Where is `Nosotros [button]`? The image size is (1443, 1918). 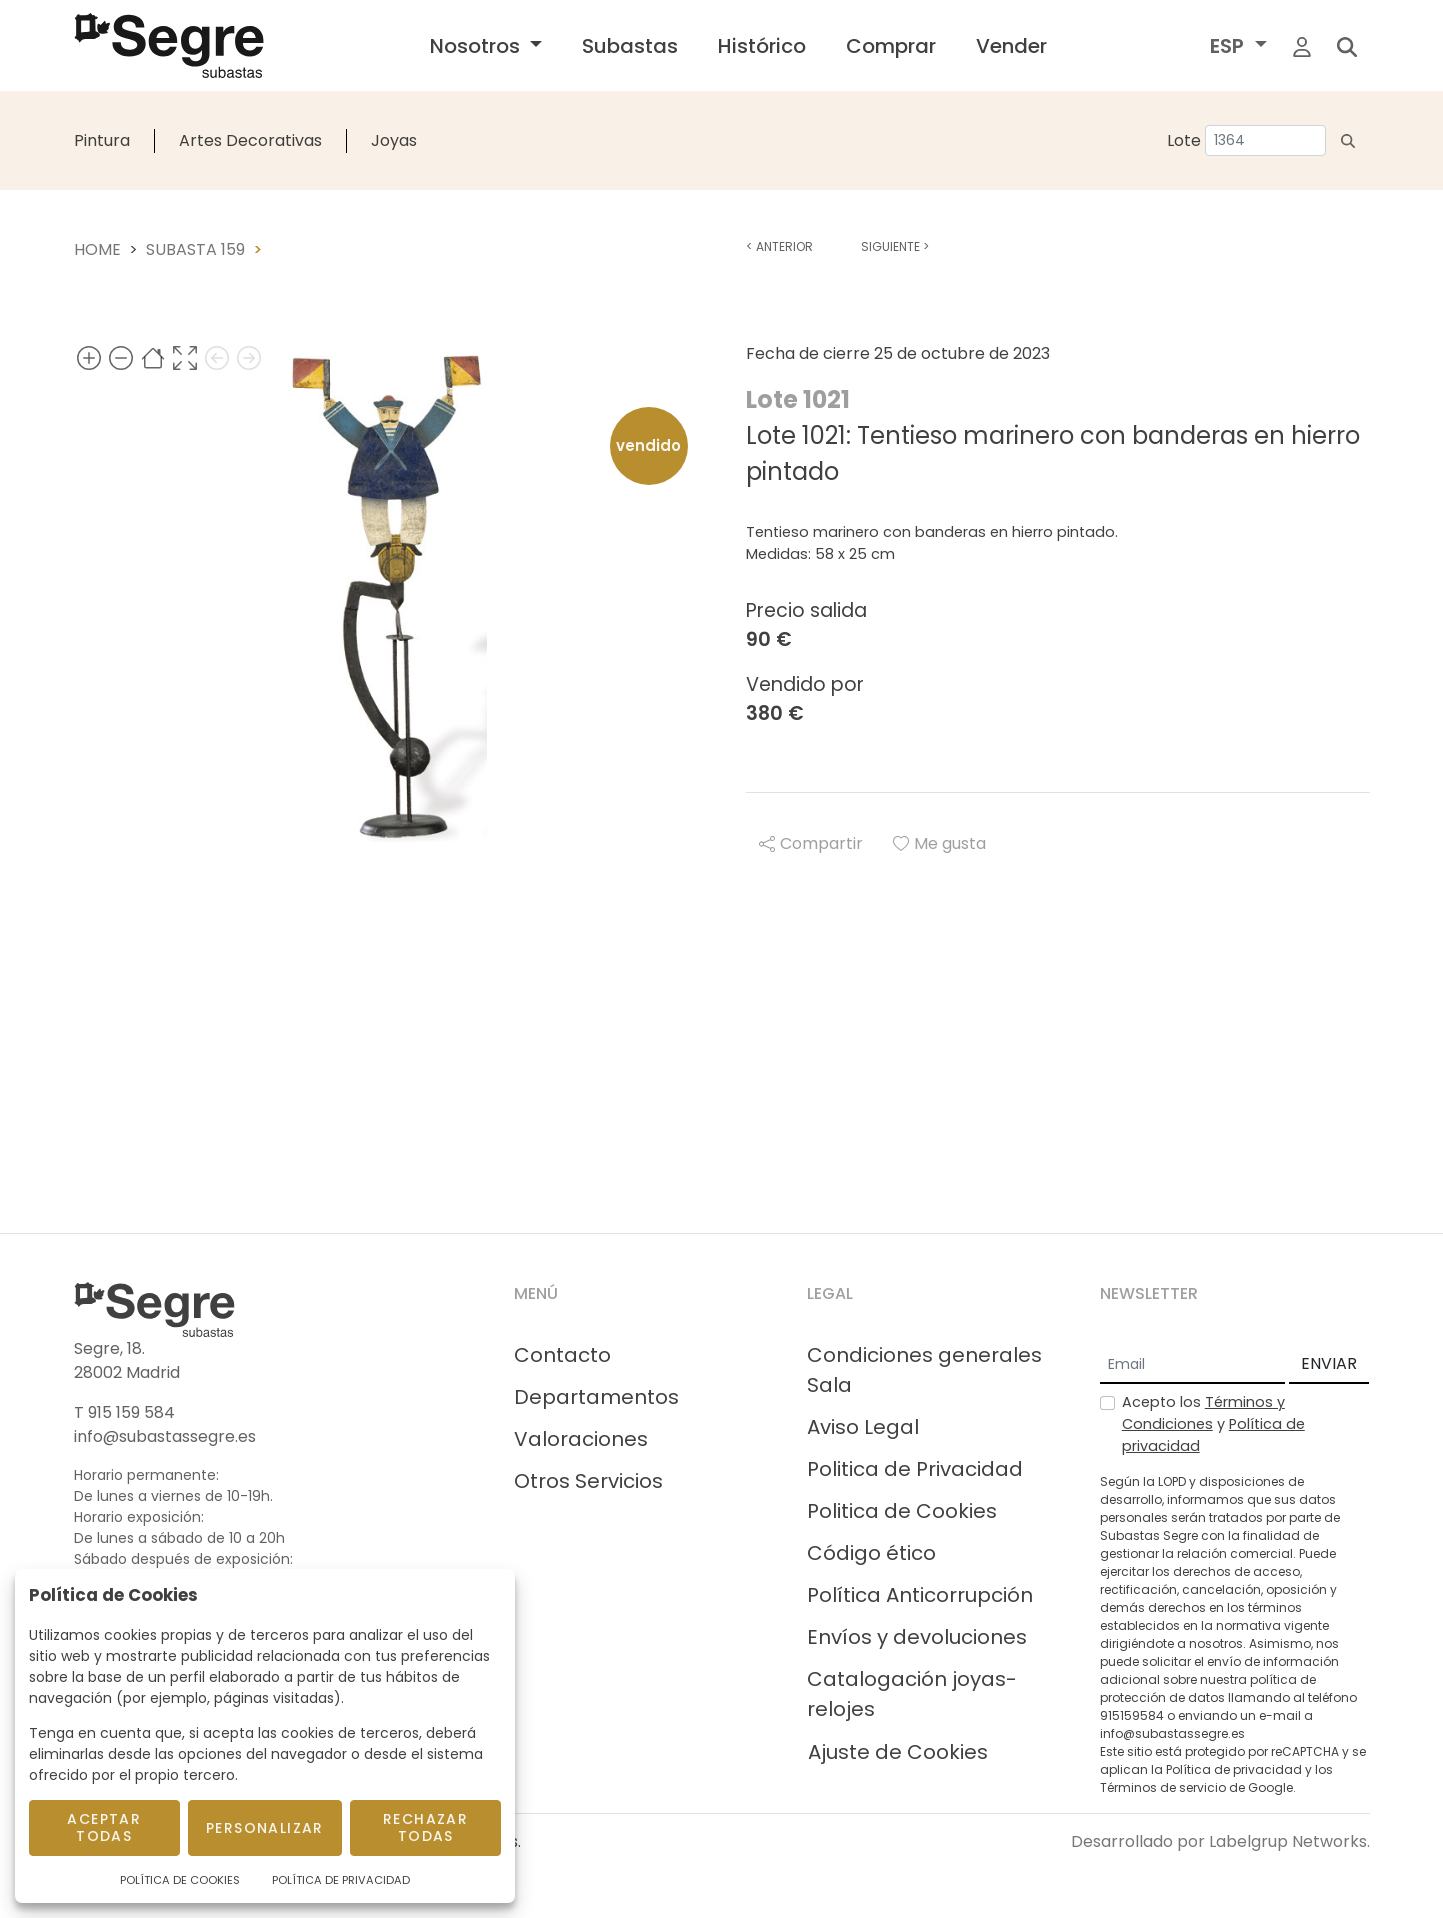
Nosotros [button] is located at coordinates (477, 46).